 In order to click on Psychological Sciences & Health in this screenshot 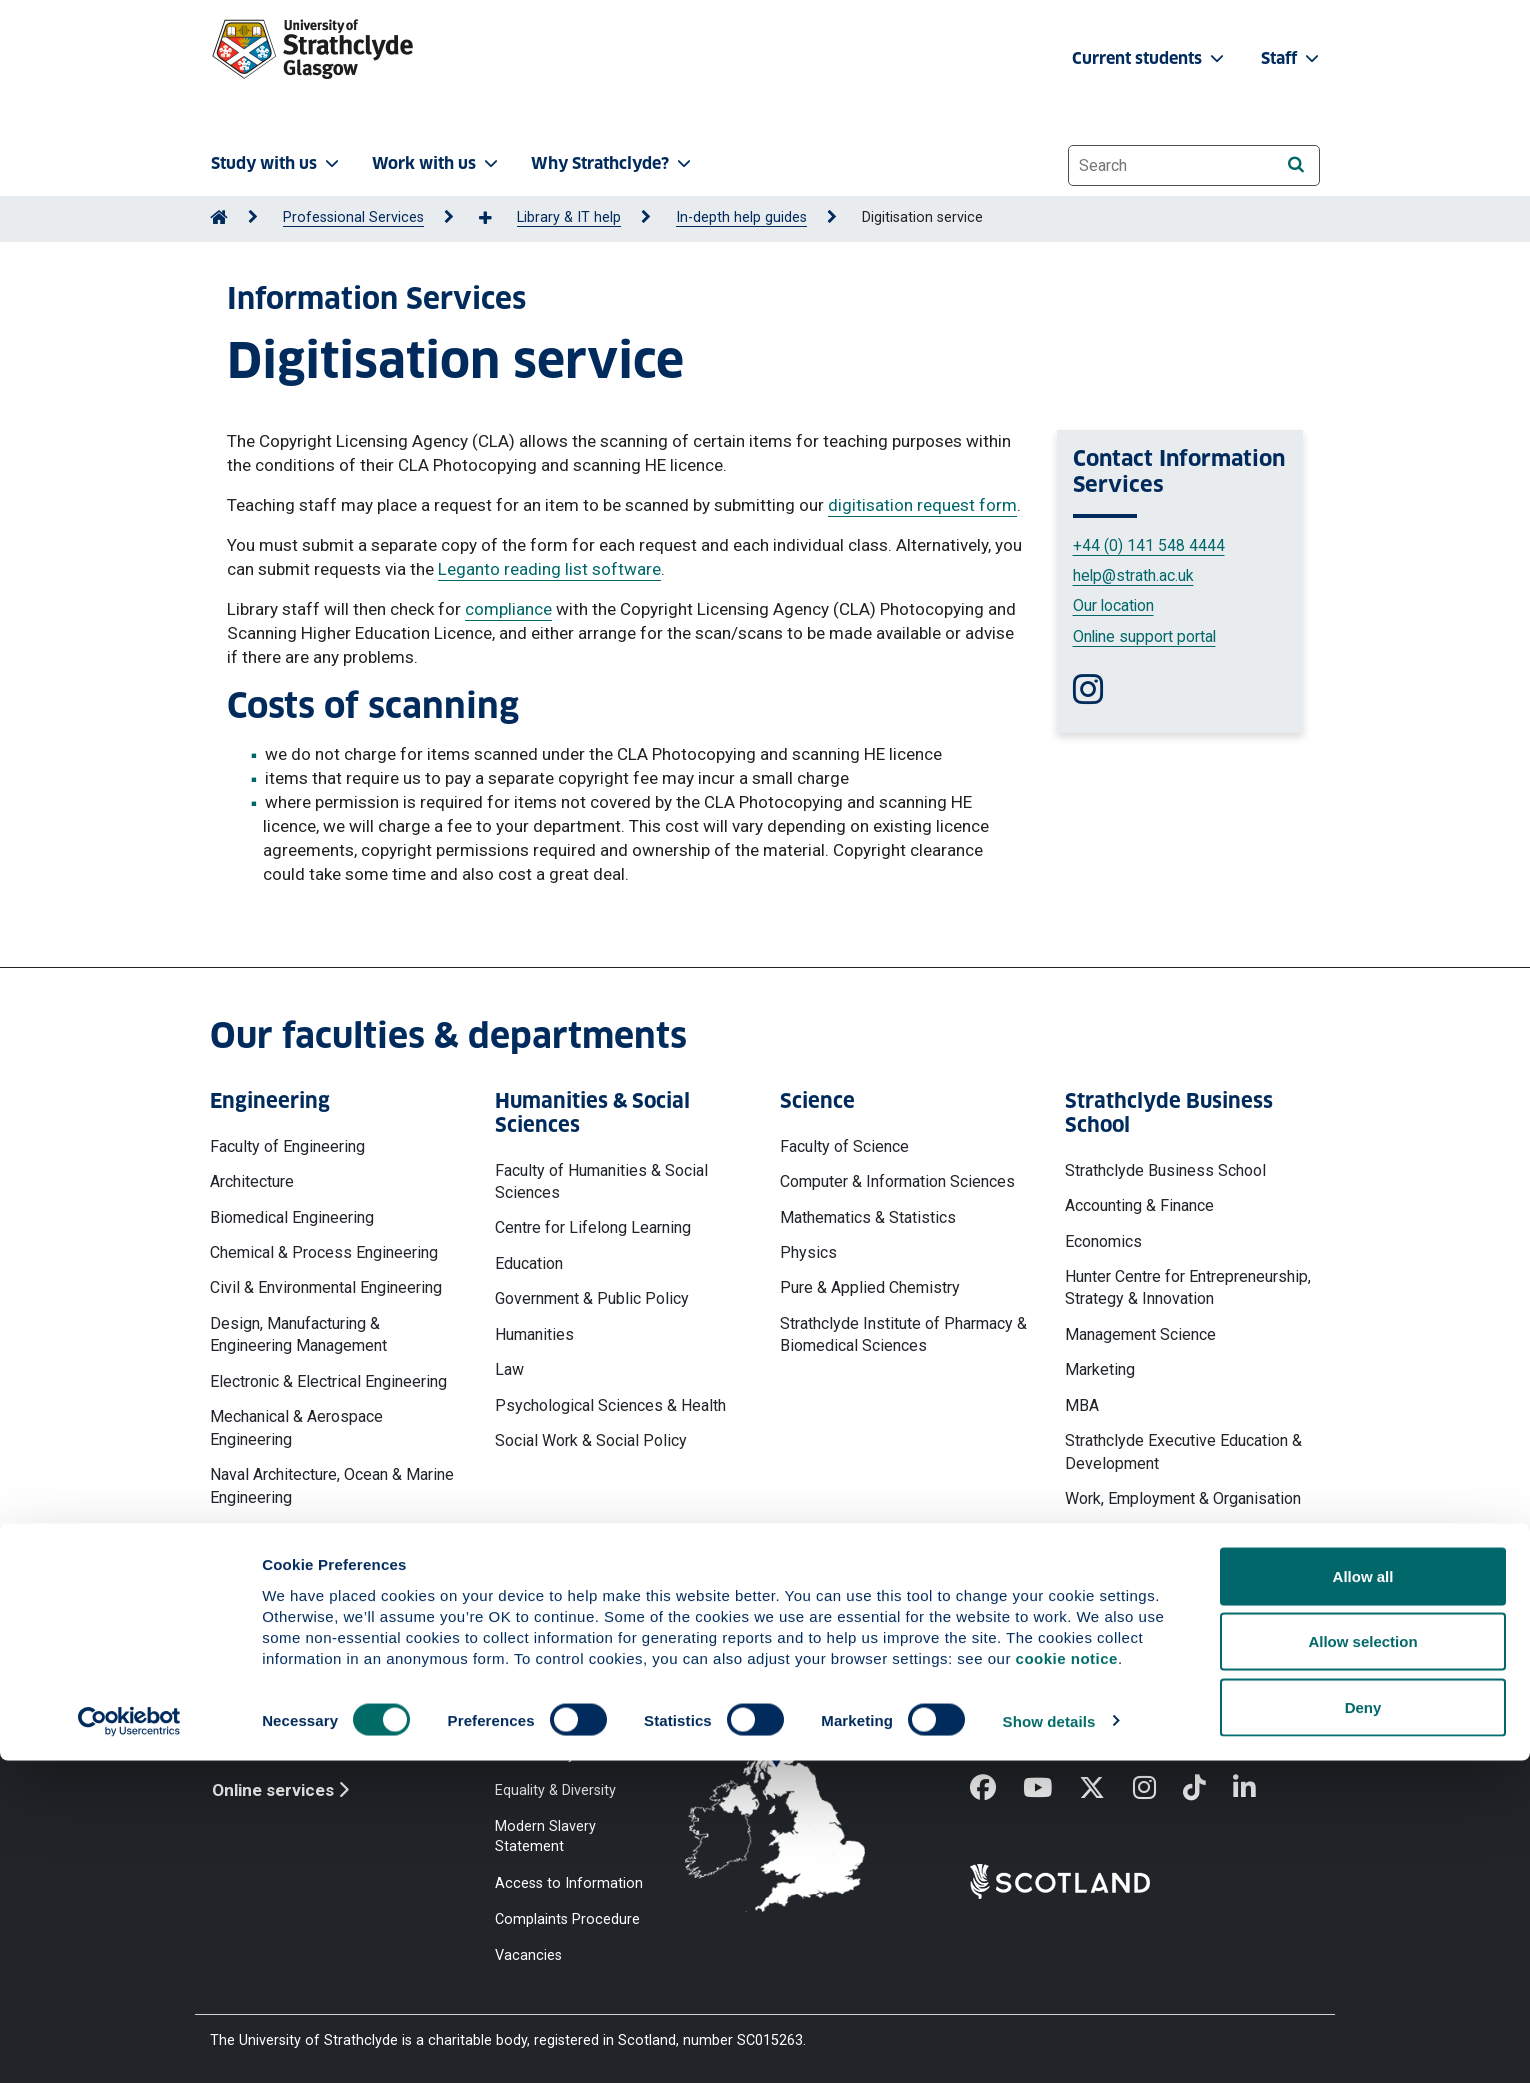, I will do `click(610, 1405)`.